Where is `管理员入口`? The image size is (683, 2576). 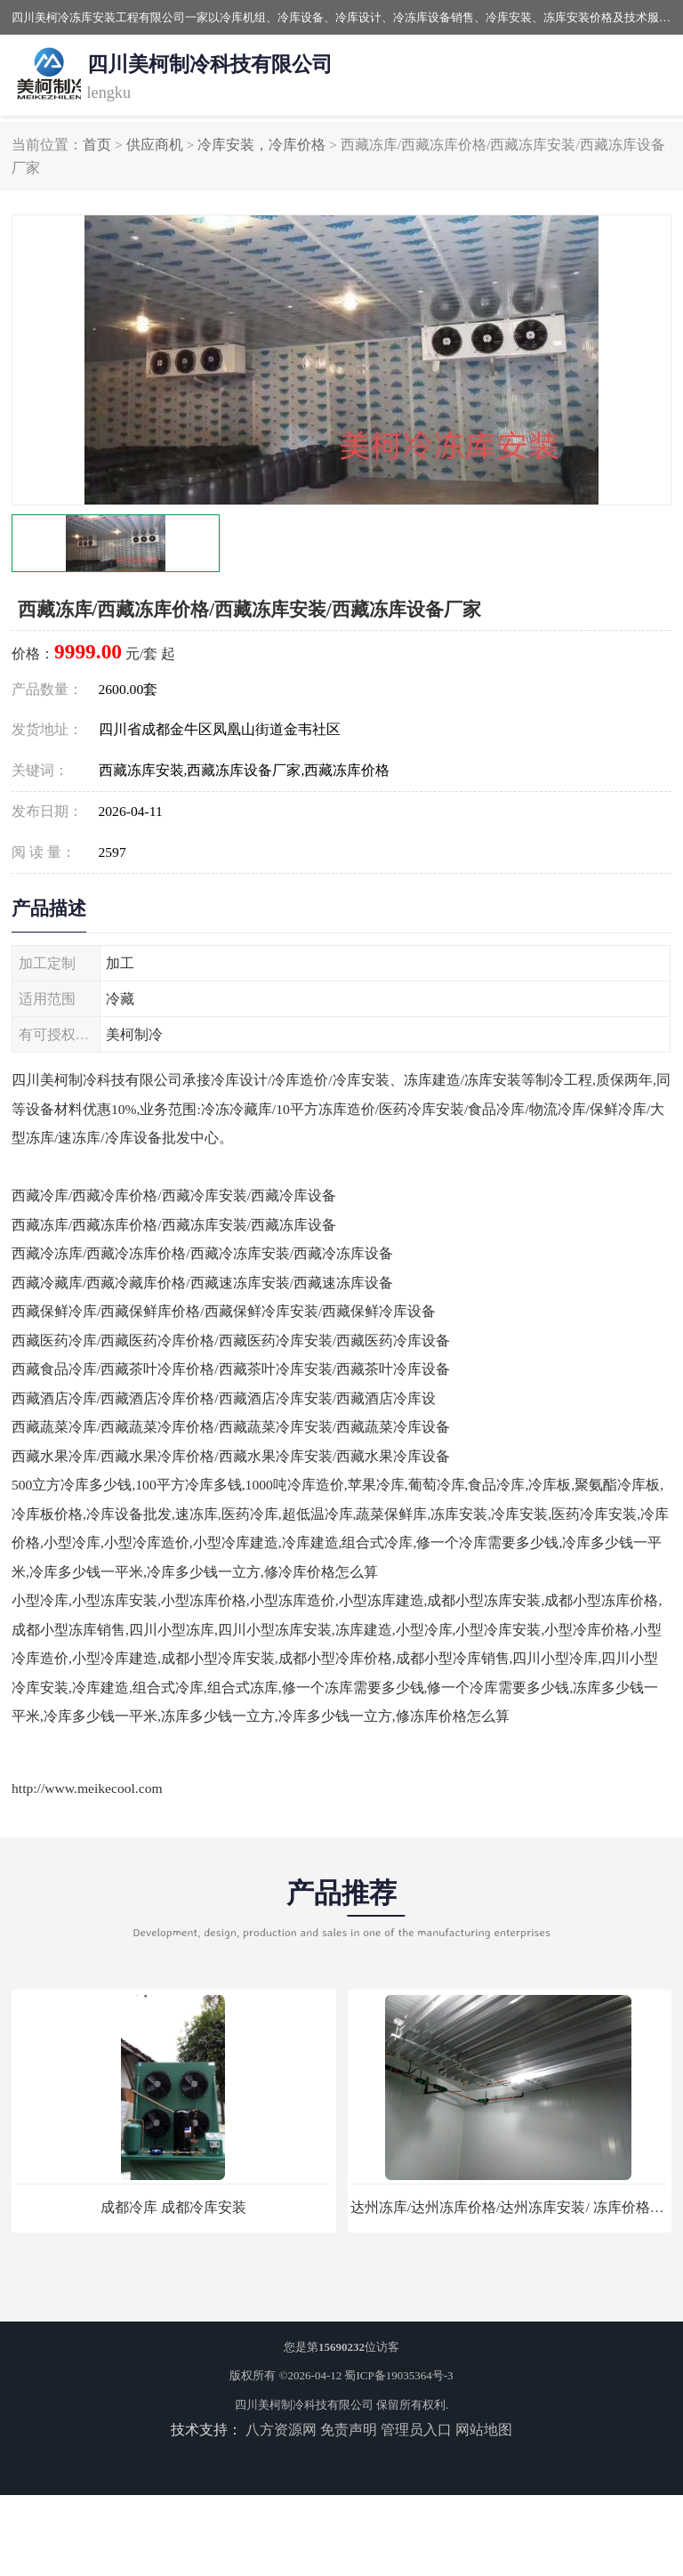
管理员入口 is located at coordinates (416, 2429).